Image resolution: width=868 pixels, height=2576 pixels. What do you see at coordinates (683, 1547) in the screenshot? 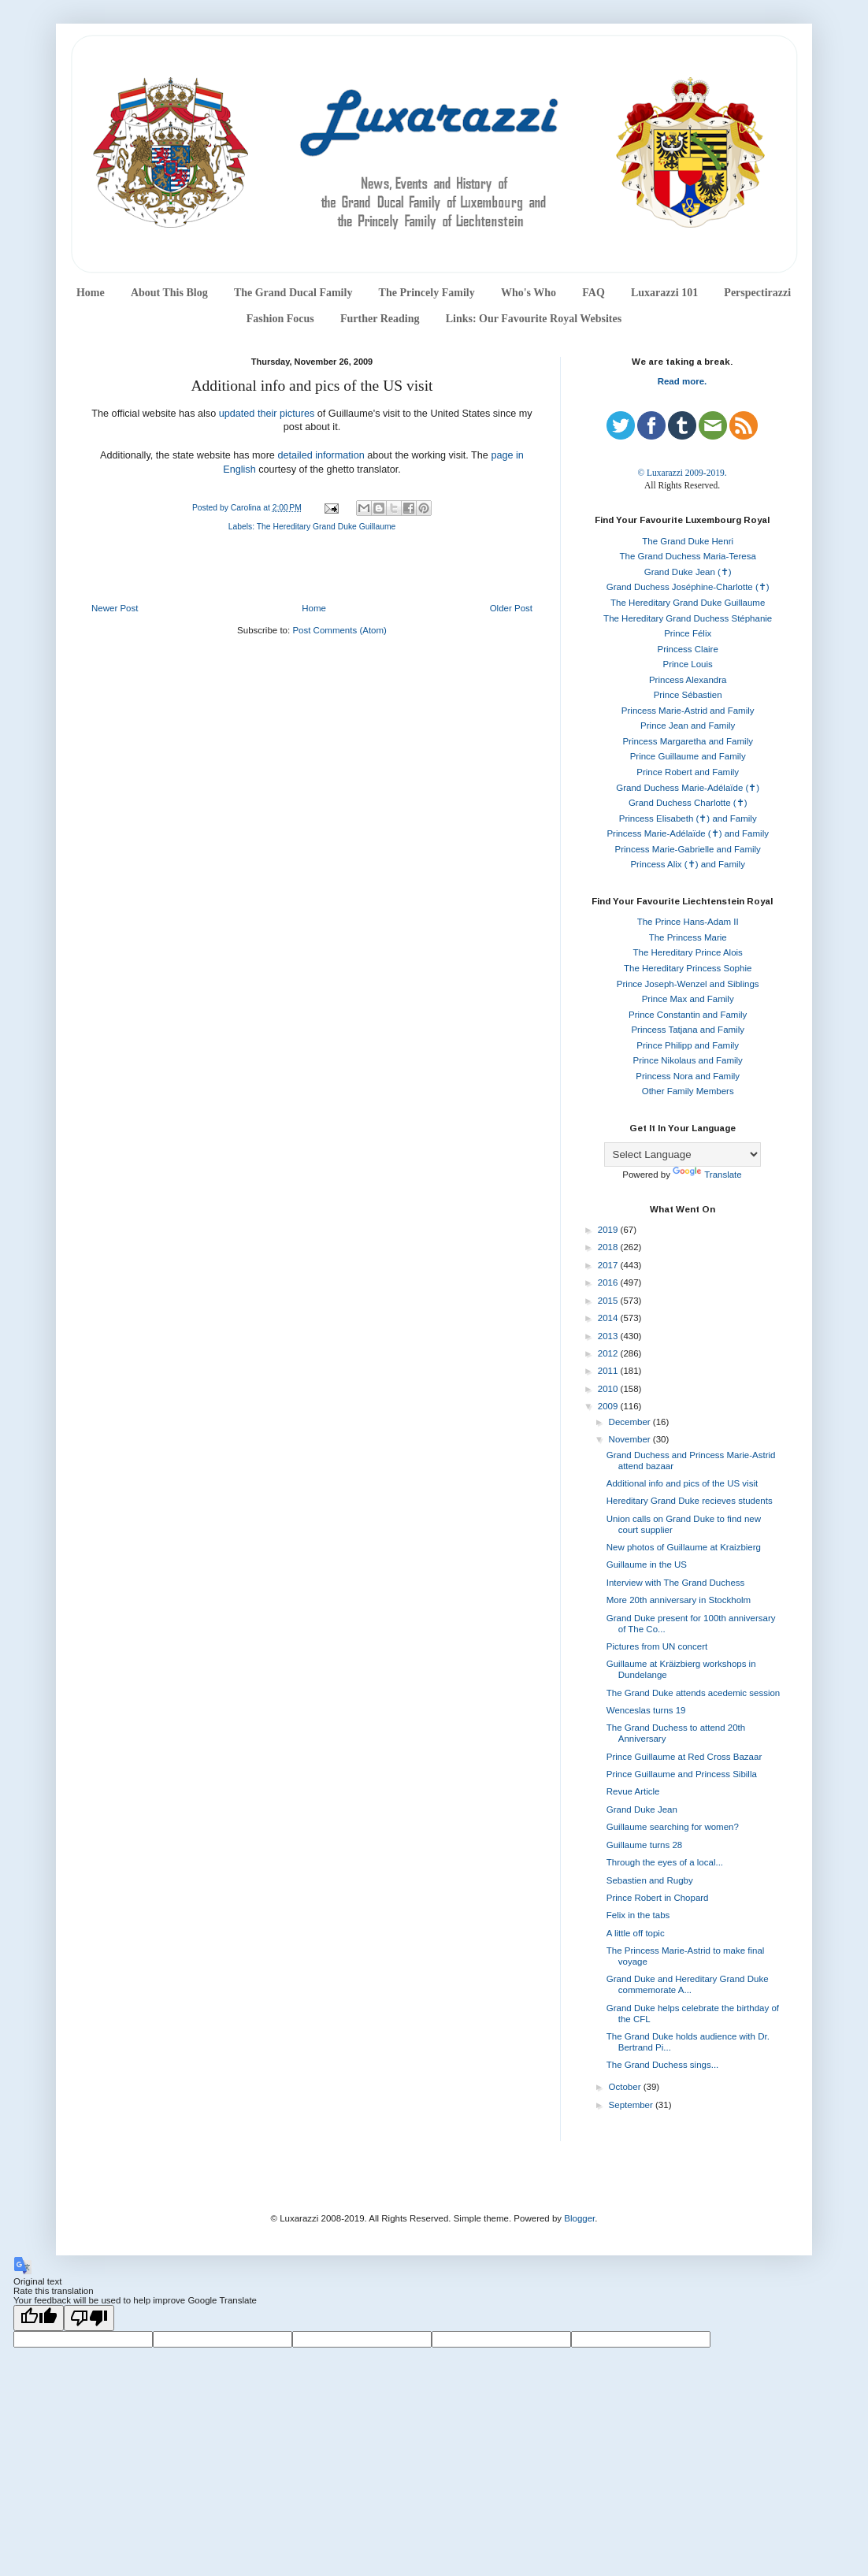
I see `New photos of Guillaume at Kraizbierg` at bounding box center [683, 1547].